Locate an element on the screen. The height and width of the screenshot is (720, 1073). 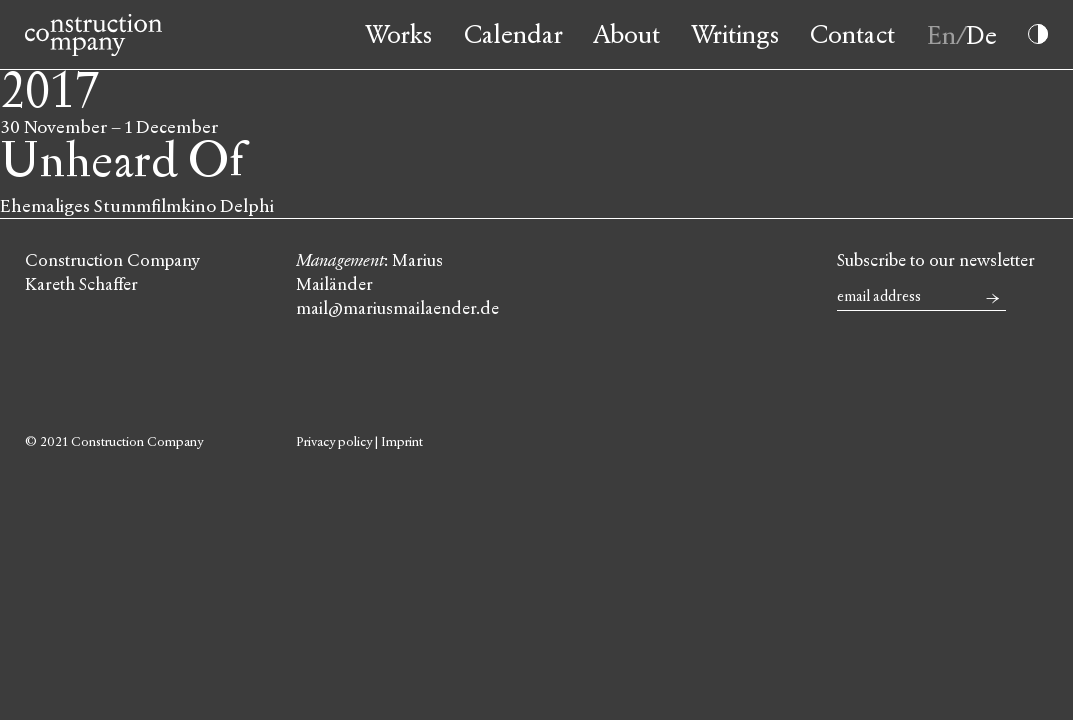
Privacy policy is located at coordinates (334, 442).